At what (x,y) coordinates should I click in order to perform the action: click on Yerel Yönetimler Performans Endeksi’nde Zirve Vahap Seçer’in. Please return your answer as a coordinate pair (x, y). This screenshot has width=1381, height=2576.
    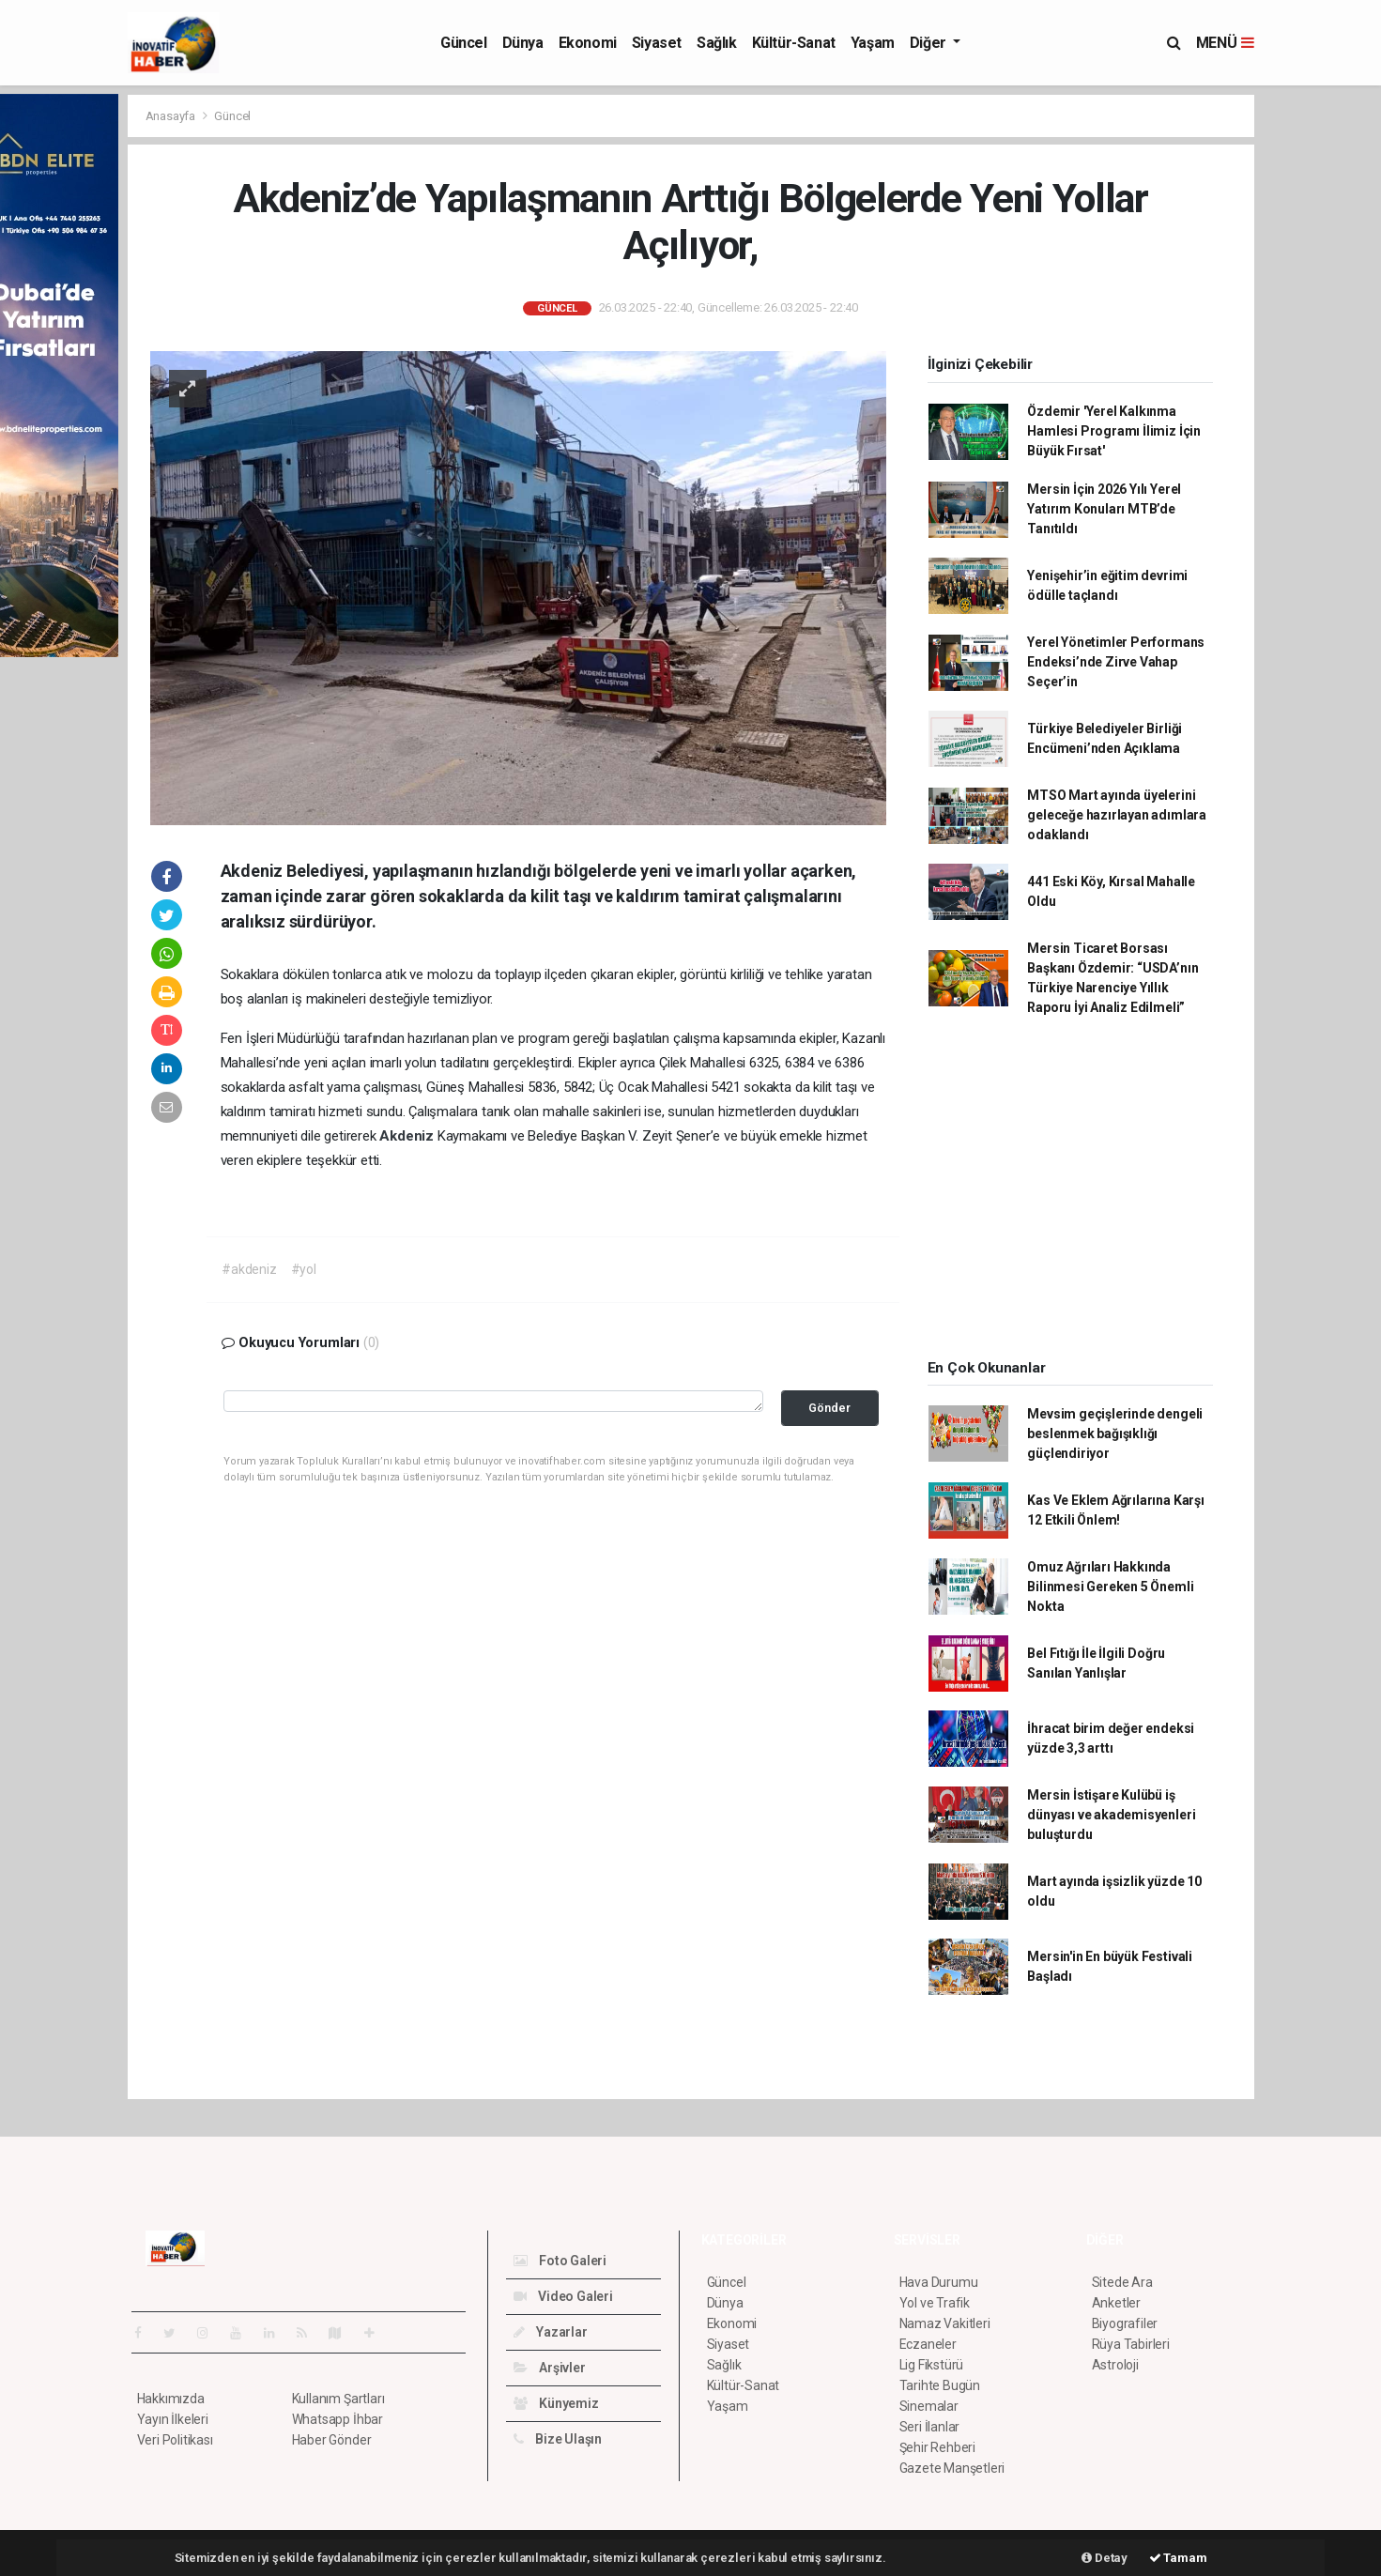
    Looking at the image, I should click on (1116, 662).